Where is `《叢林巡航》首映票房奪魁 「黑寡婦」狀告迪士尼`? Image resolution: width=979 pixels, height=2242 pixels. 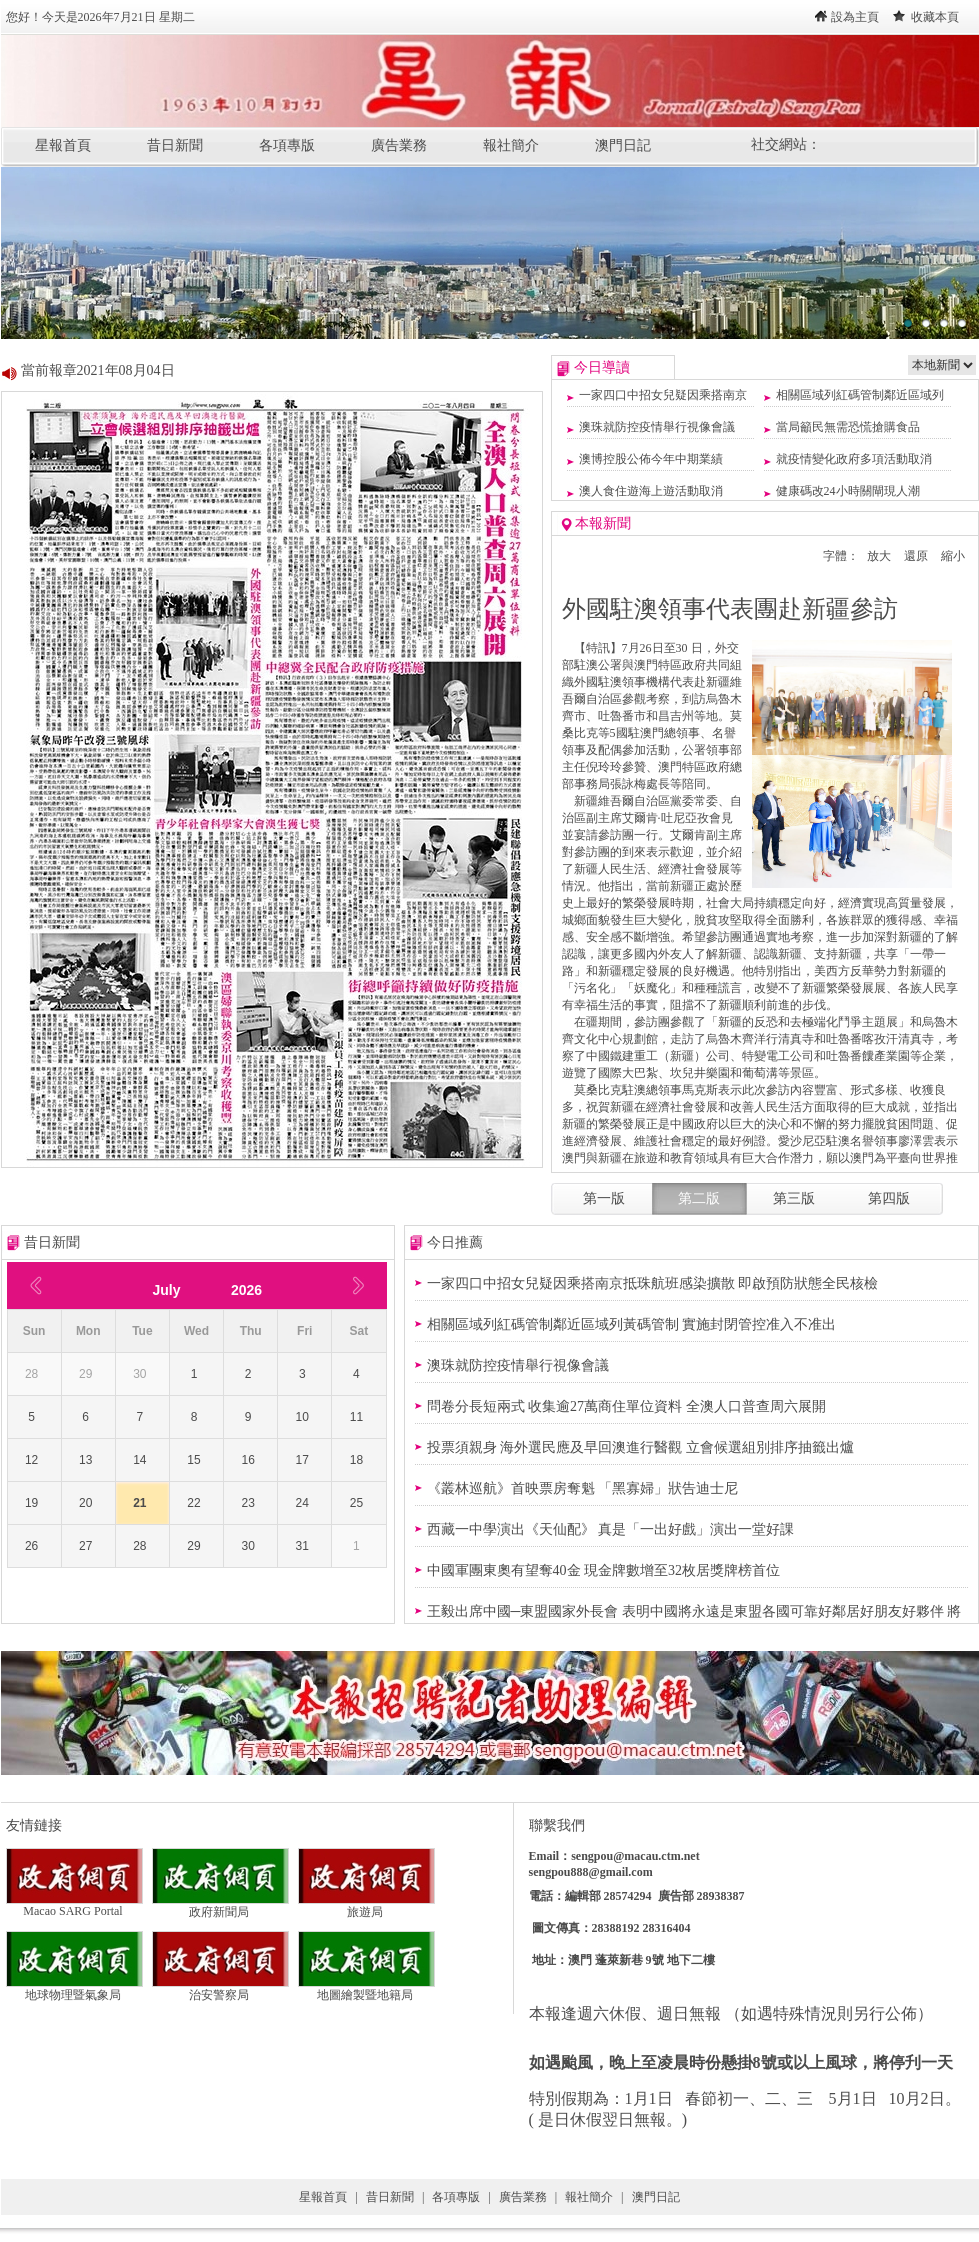 《叢林巡航》首映票房奪魁 「黑寡婦」狀告迪士尼 is located at coordinates (583, 1488).